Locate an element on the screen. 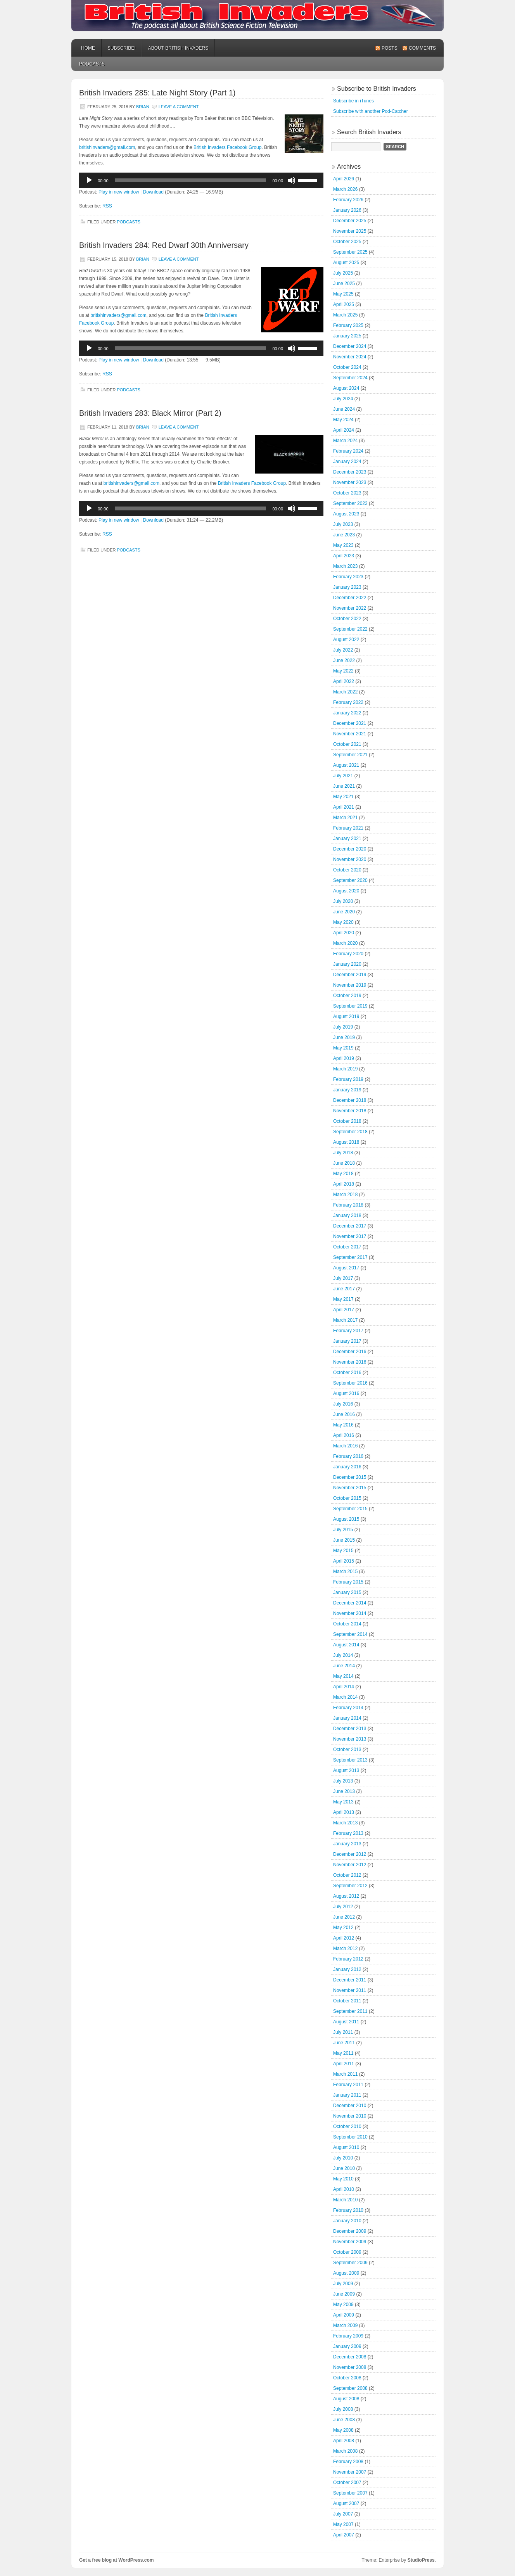  March 2024 is located at coordinates (345, 440).